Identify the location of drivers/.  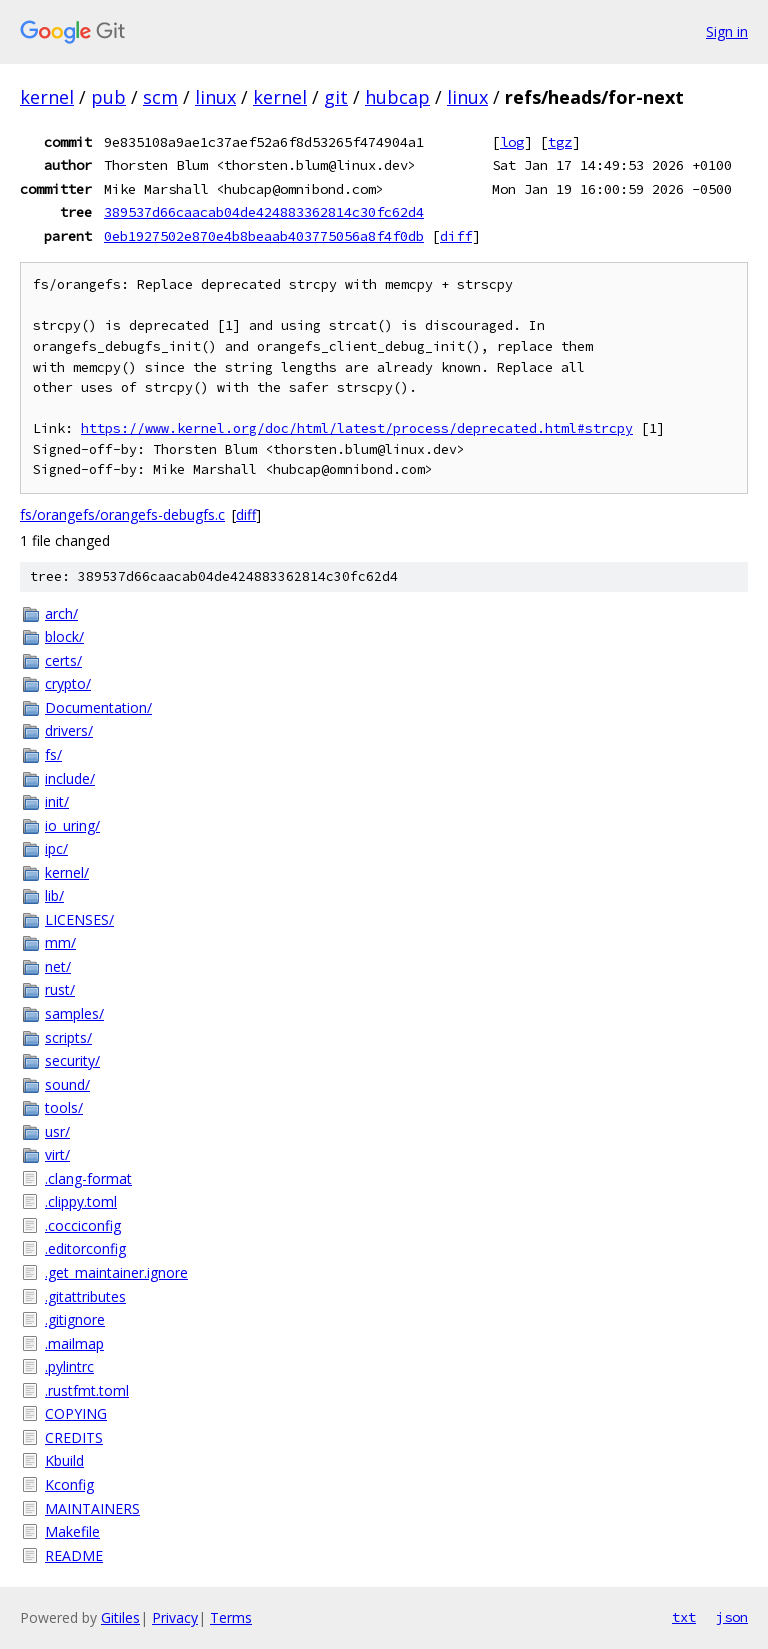
(69, 730).